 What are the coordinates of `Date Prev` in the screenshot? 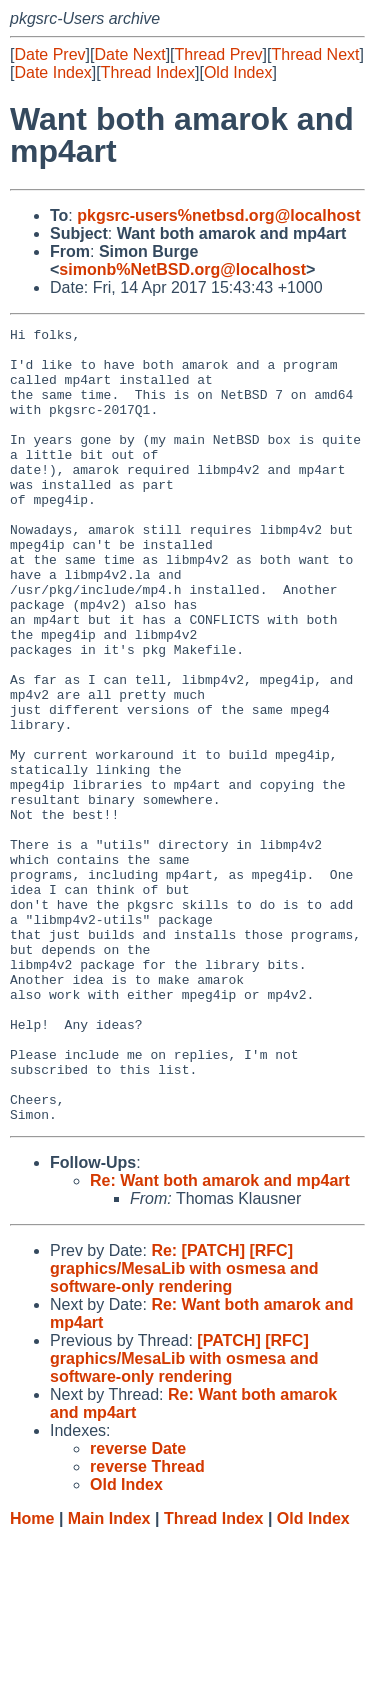 It's located at (49, 54).